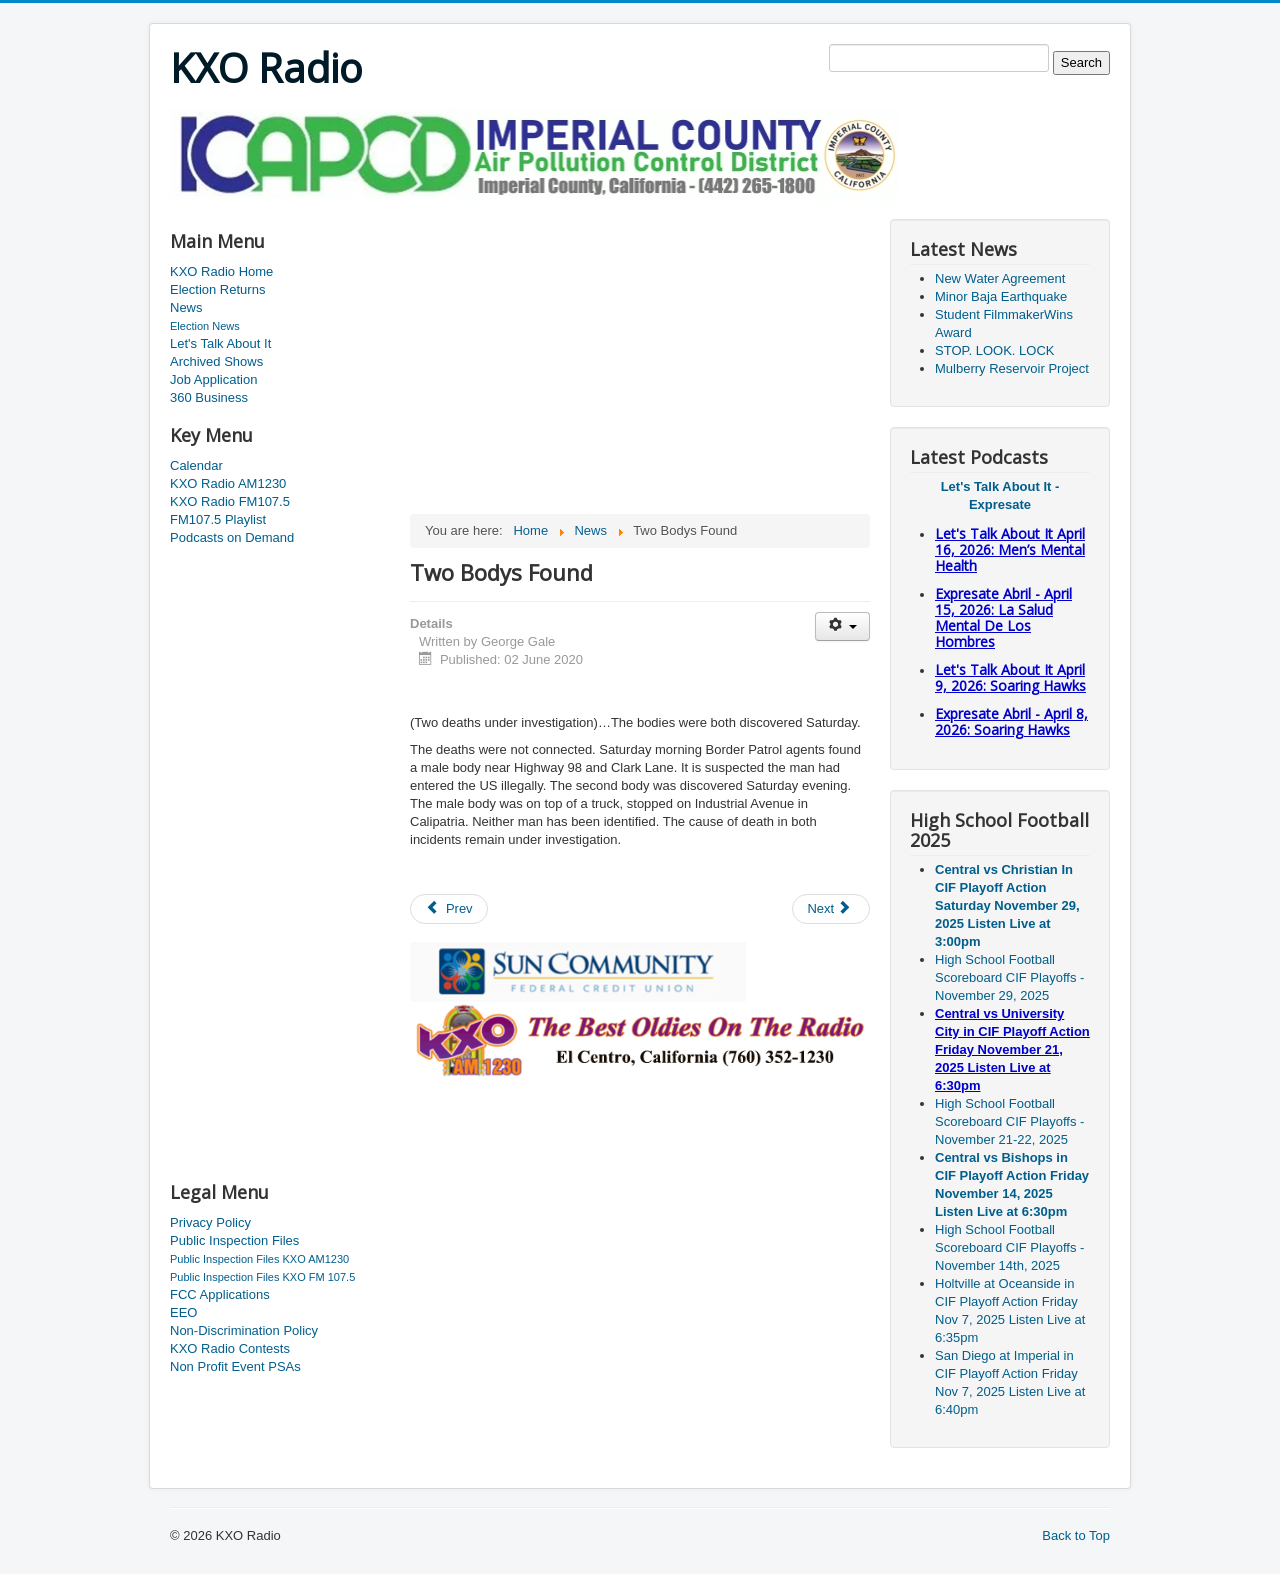 This screenshot has width=1280, height=1574. Describe the element at coordinates (205, 326) in the screenshot. I see `Election News` at that location.